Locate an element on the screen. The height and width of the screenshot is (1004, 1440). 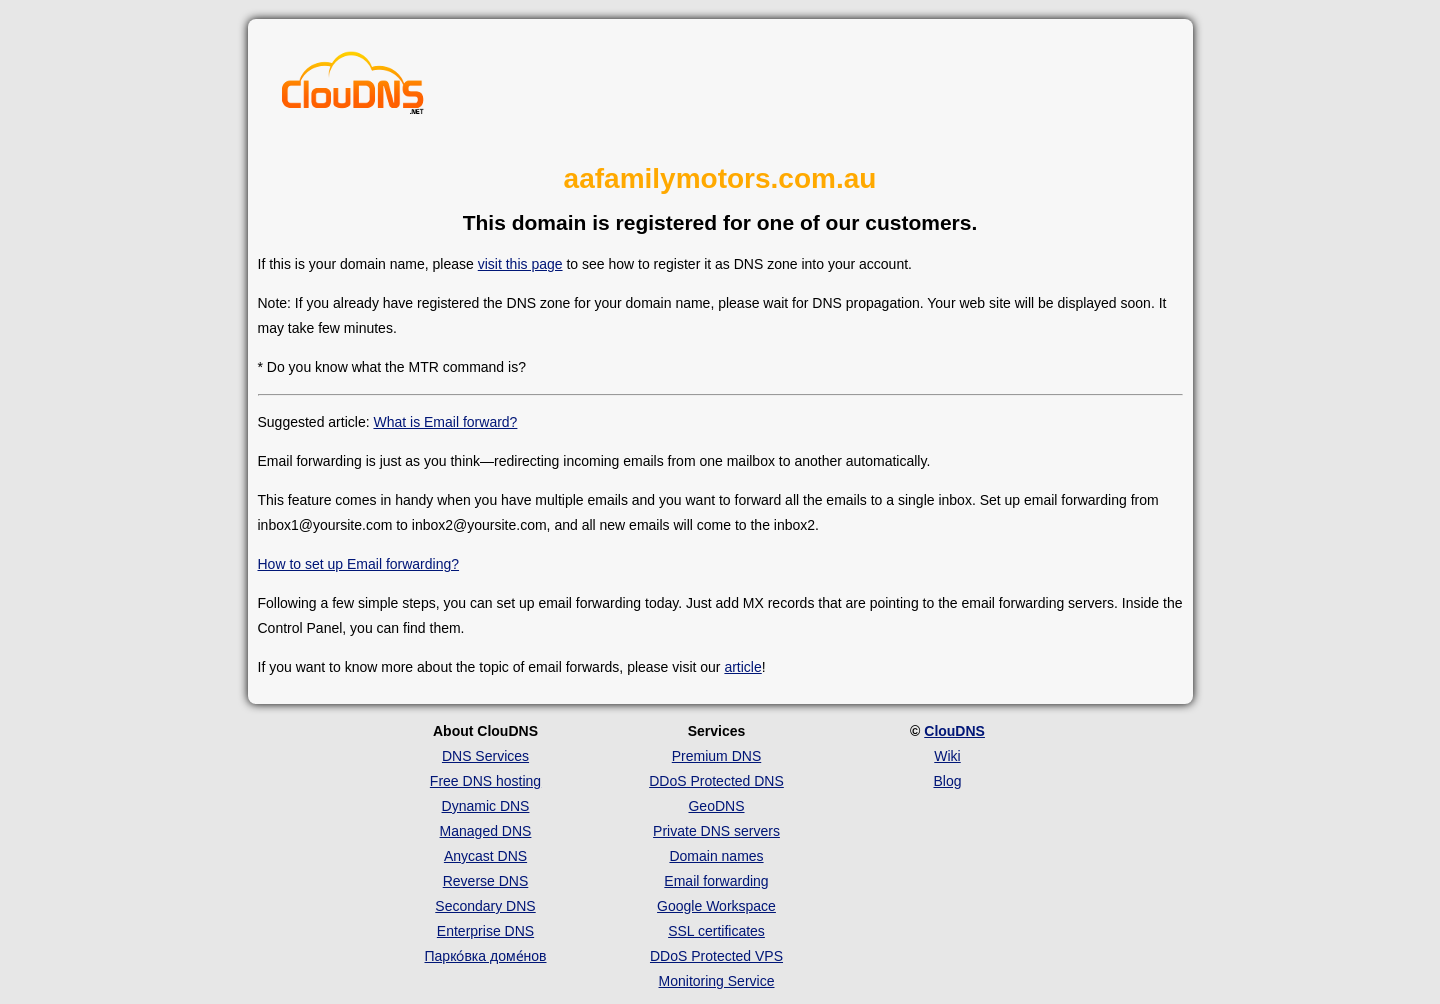
Private DNS servers is located at coordinates (716, 831).